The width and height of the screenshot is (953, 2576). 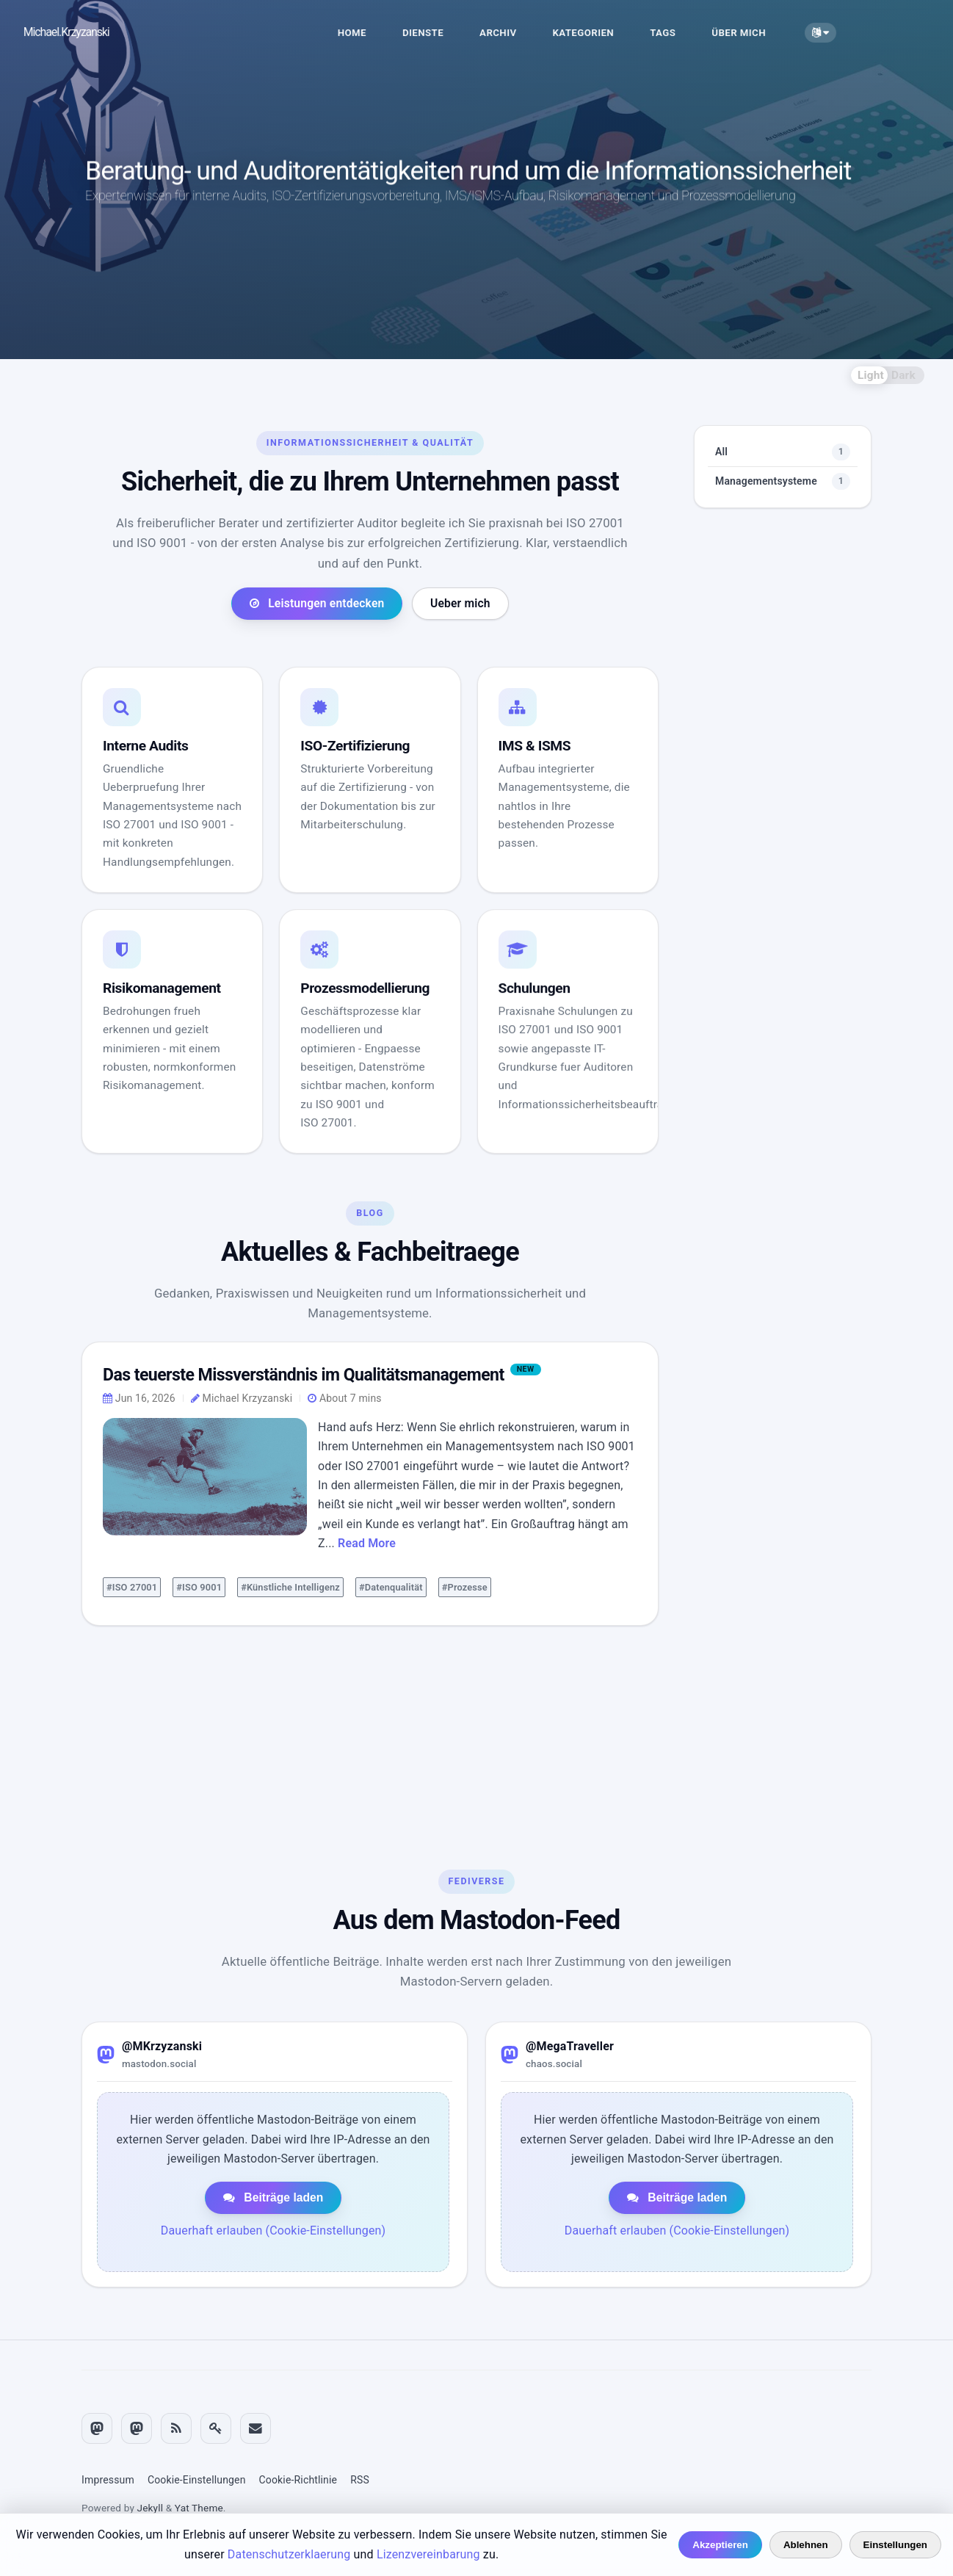 What do you see at coordinates (460, 731) in the screenshot?
I see `Ueber mich` at bounding box center [460, 731].